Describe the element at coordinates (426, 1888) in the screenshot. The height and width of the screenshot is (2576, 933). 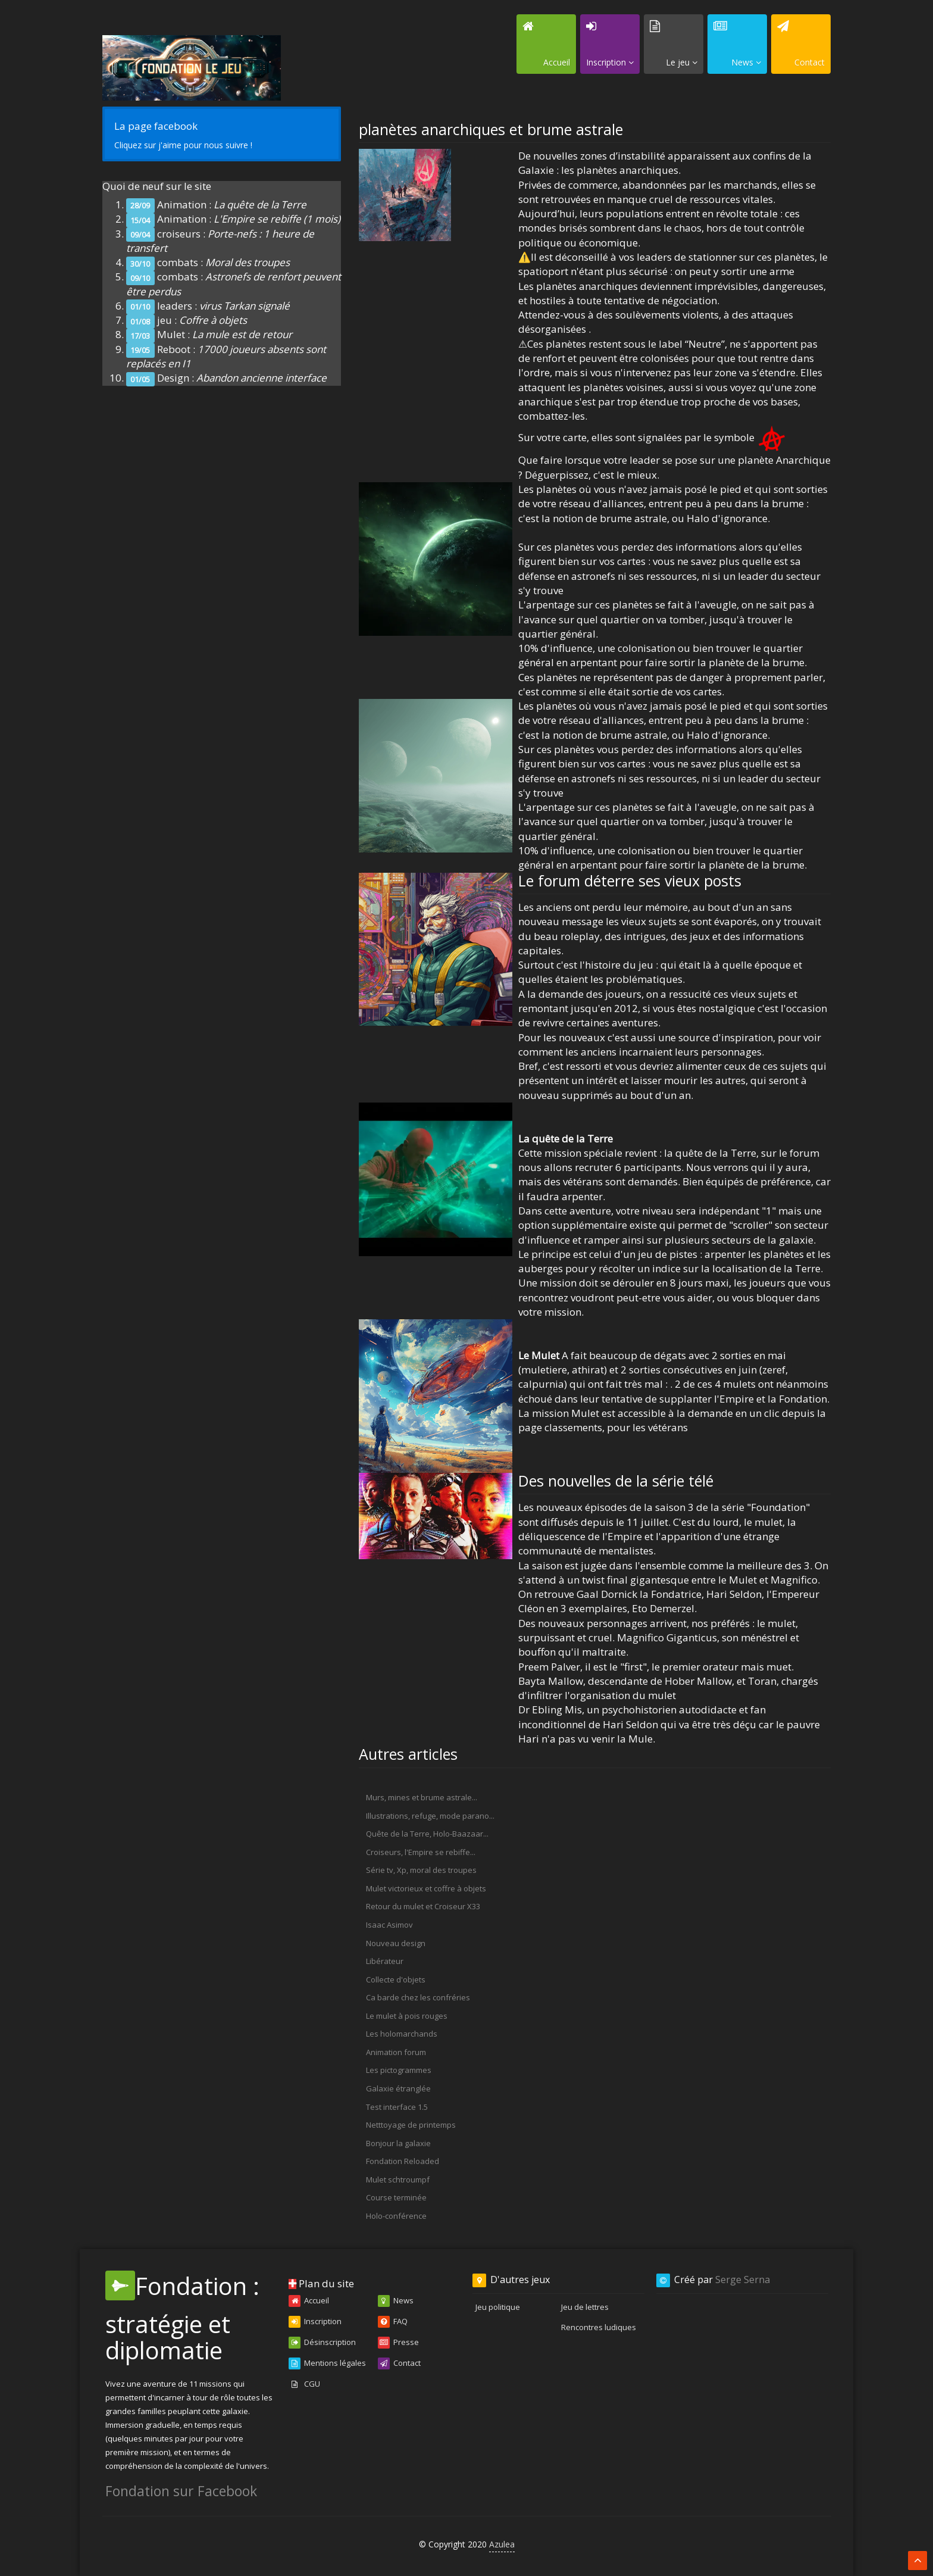
I see `Mulet victorieux et coffre à objets` at that location.